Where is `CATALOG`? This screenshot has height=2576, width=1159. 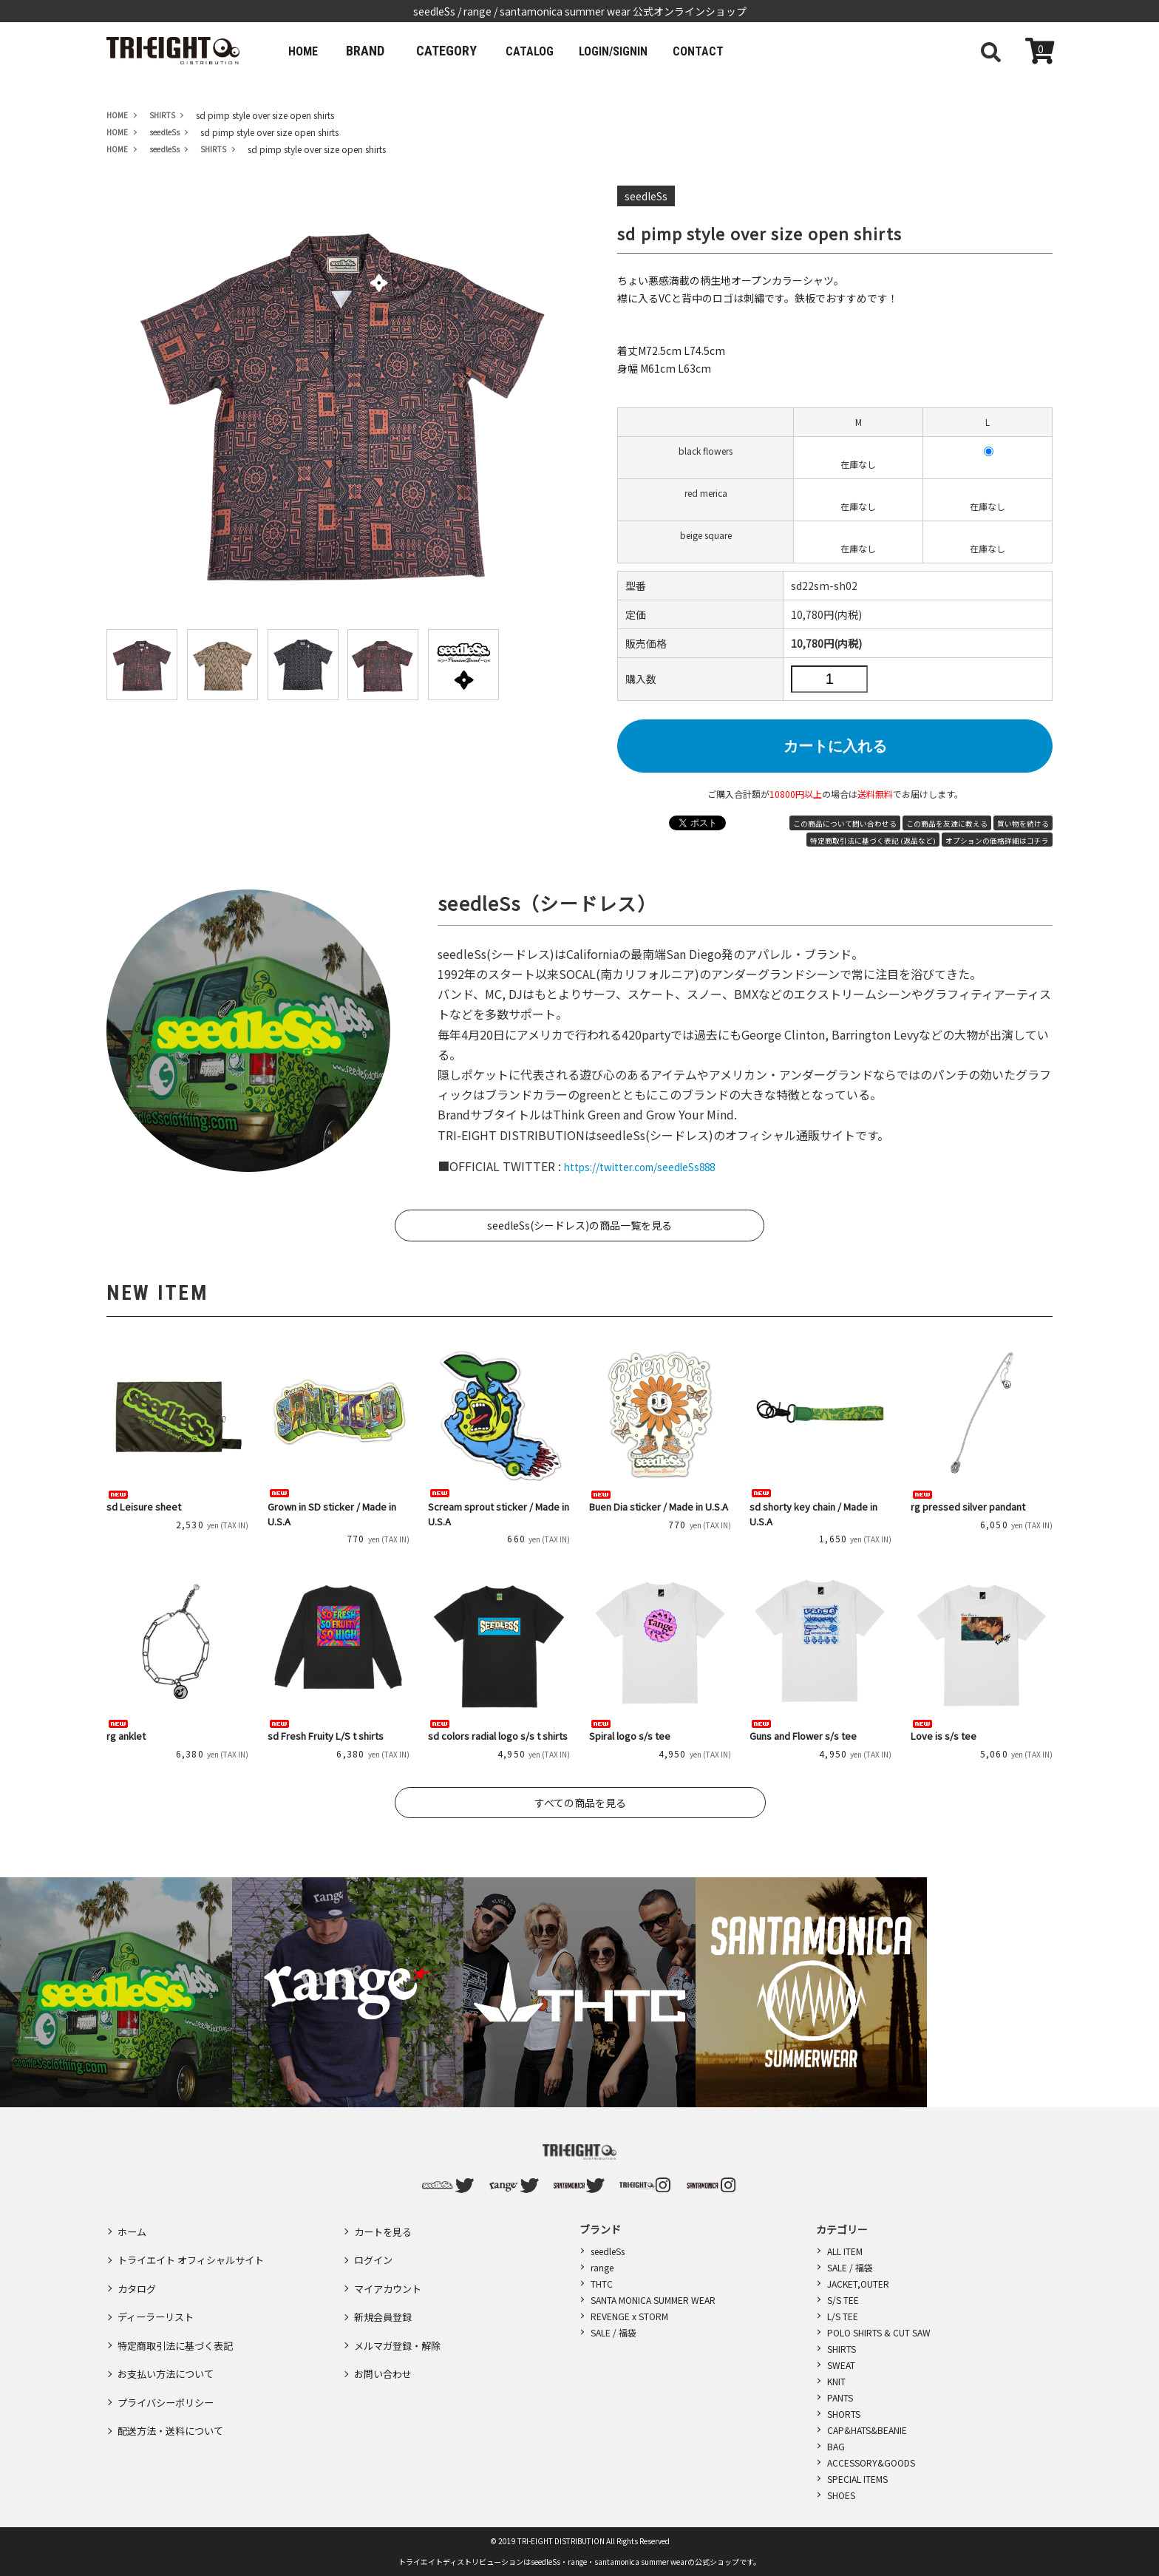
CATALOG is located at coordinates (545, 50).